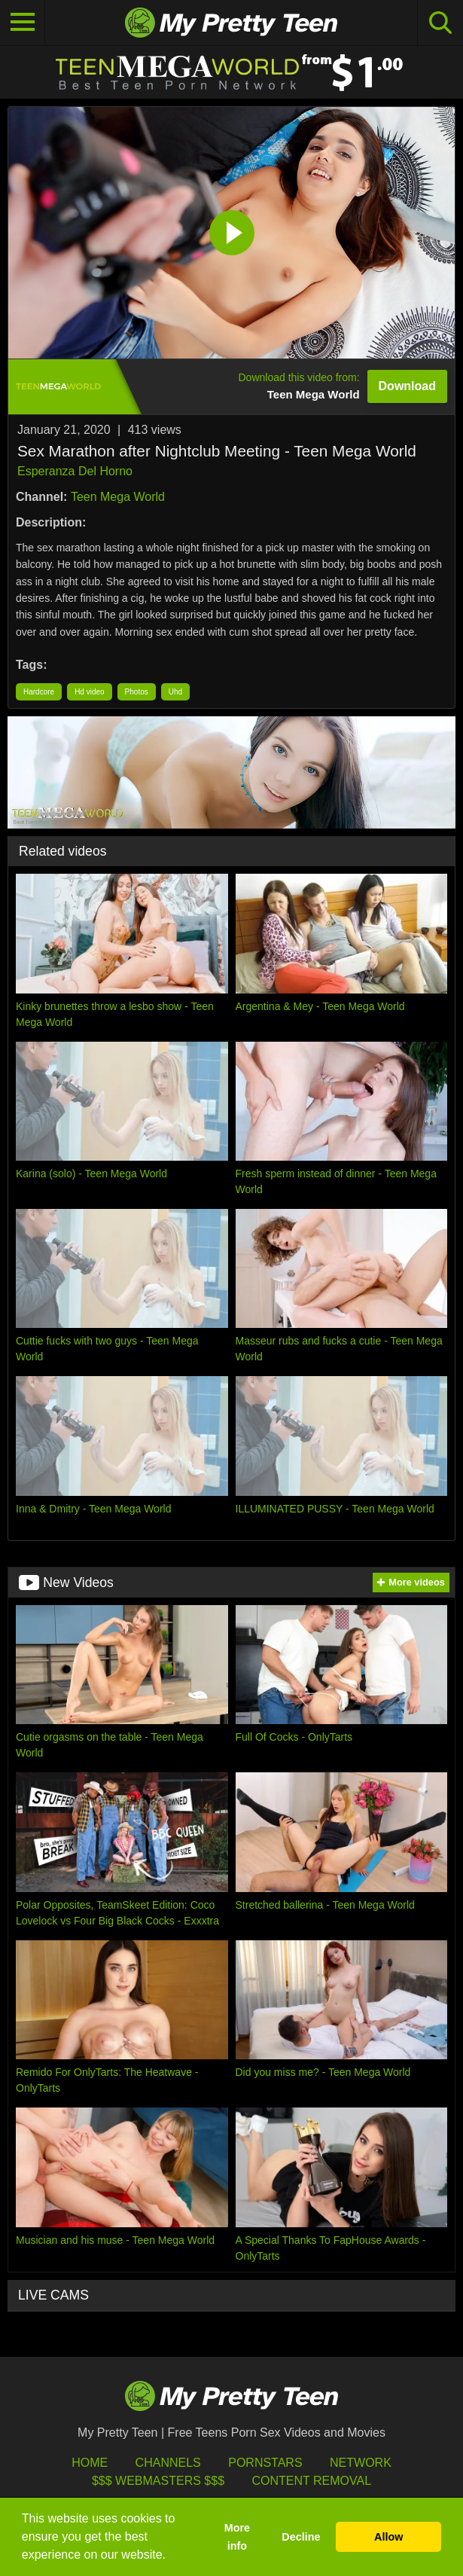 The image size is (463, 2576). Describe the element at coordinates (301, 2537) in the screenshot. I see `Decline [button]` at that location.